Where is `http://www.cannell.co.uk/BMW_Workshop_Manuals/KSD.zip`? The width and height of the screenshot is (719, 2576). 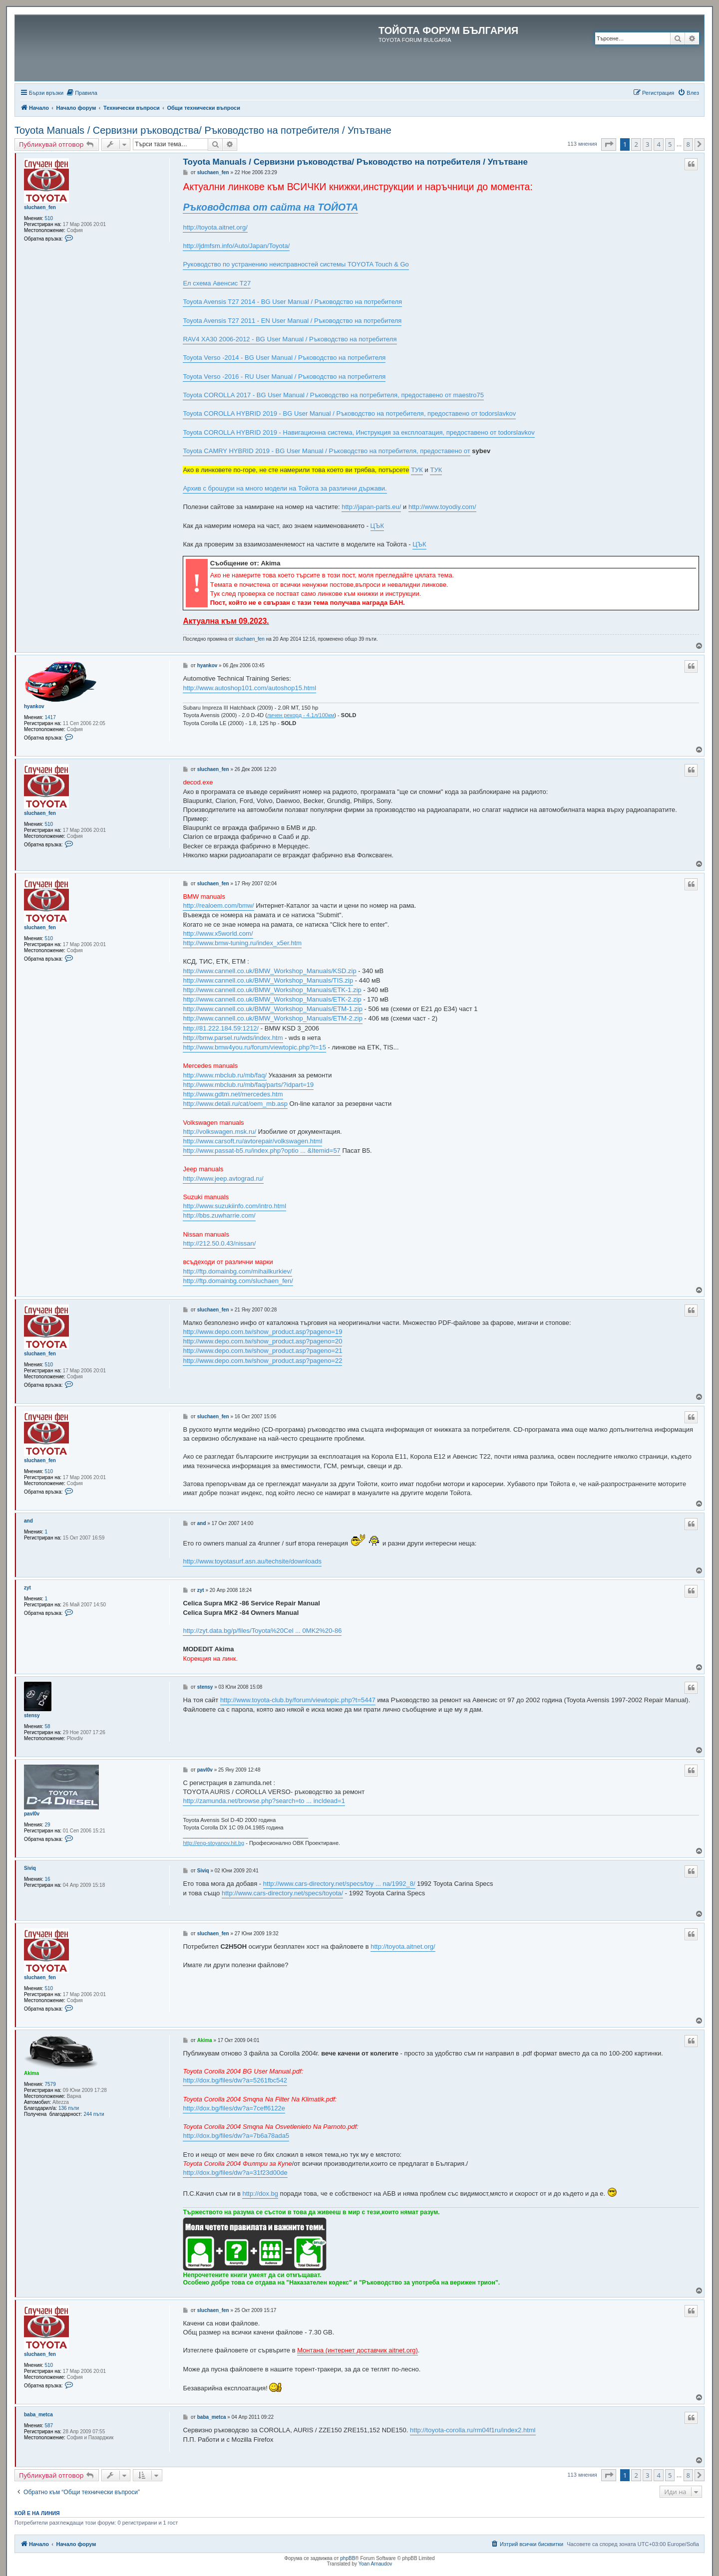 http://www.cannell.co.uk/BMW_Workshop_Manuals/KSD.zip is located at coordinates (269, 971).